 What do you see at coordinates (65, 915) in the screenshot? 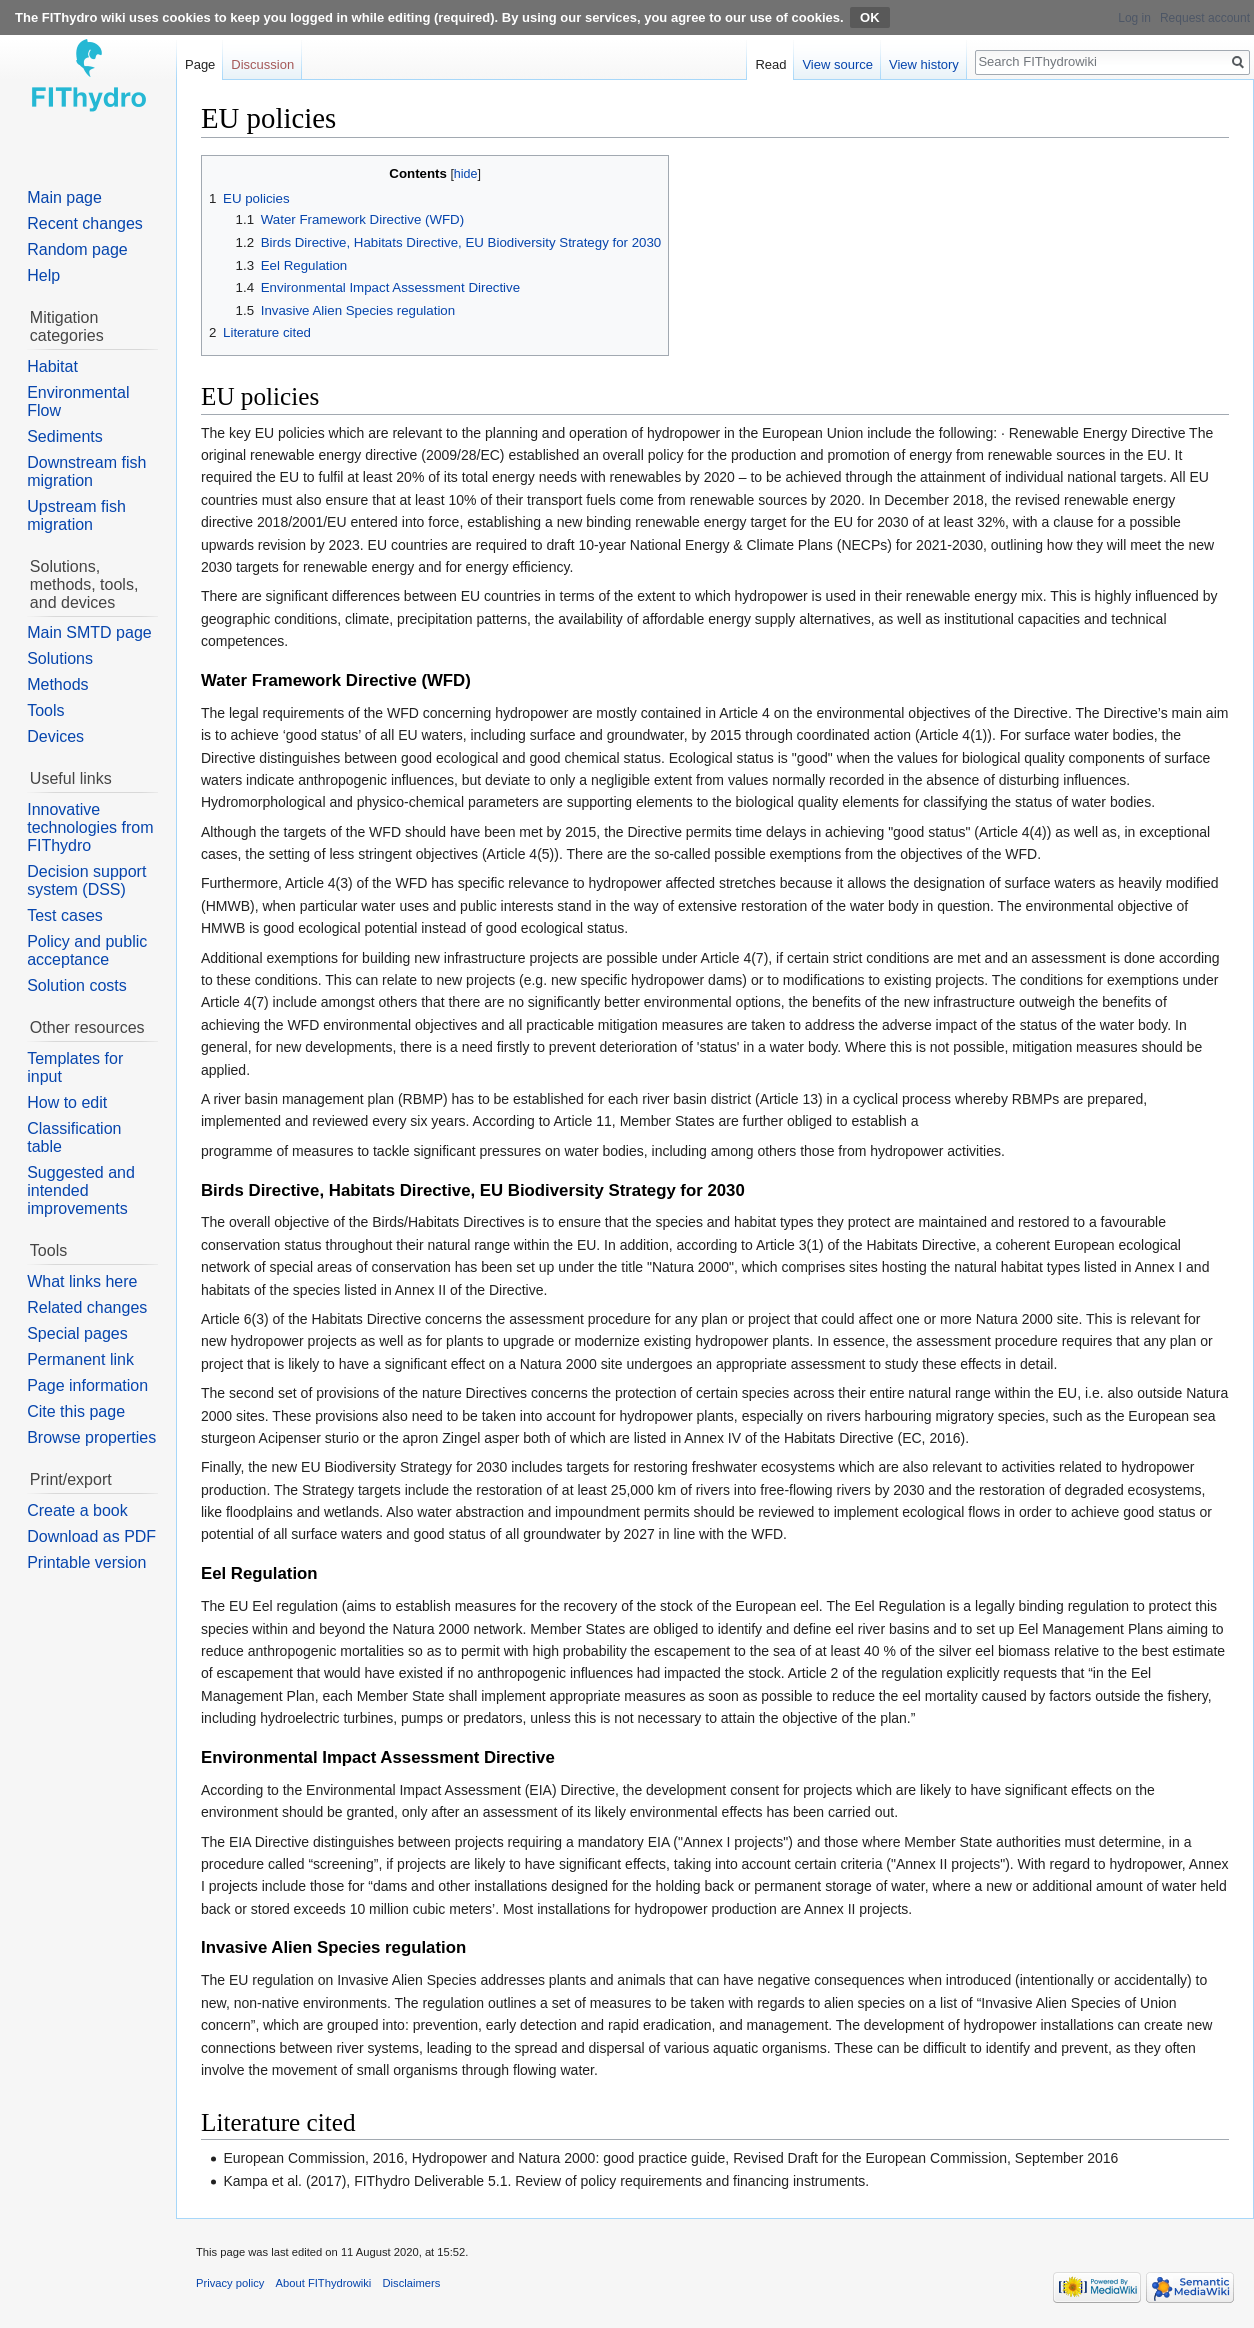
I see `Test cases` at bounding box center [65, 915].